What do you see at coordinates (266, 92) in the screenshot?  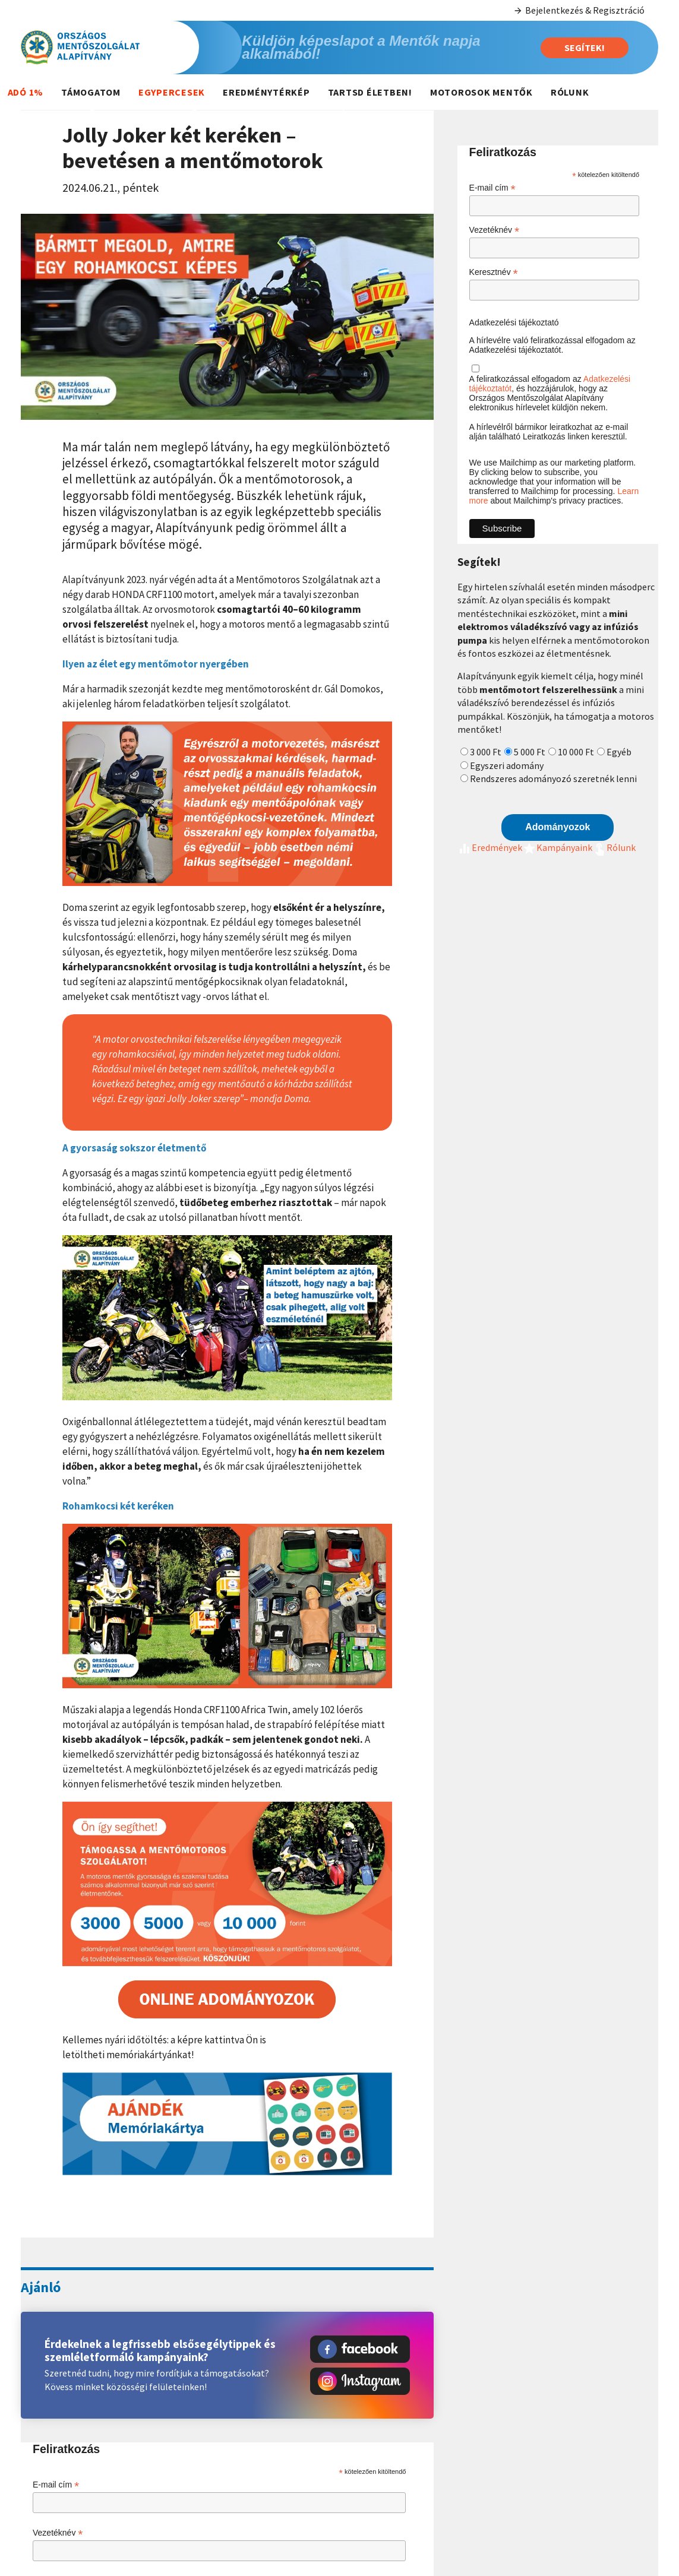 I see `Eredménytérkép` at bounding box center [266, 92].